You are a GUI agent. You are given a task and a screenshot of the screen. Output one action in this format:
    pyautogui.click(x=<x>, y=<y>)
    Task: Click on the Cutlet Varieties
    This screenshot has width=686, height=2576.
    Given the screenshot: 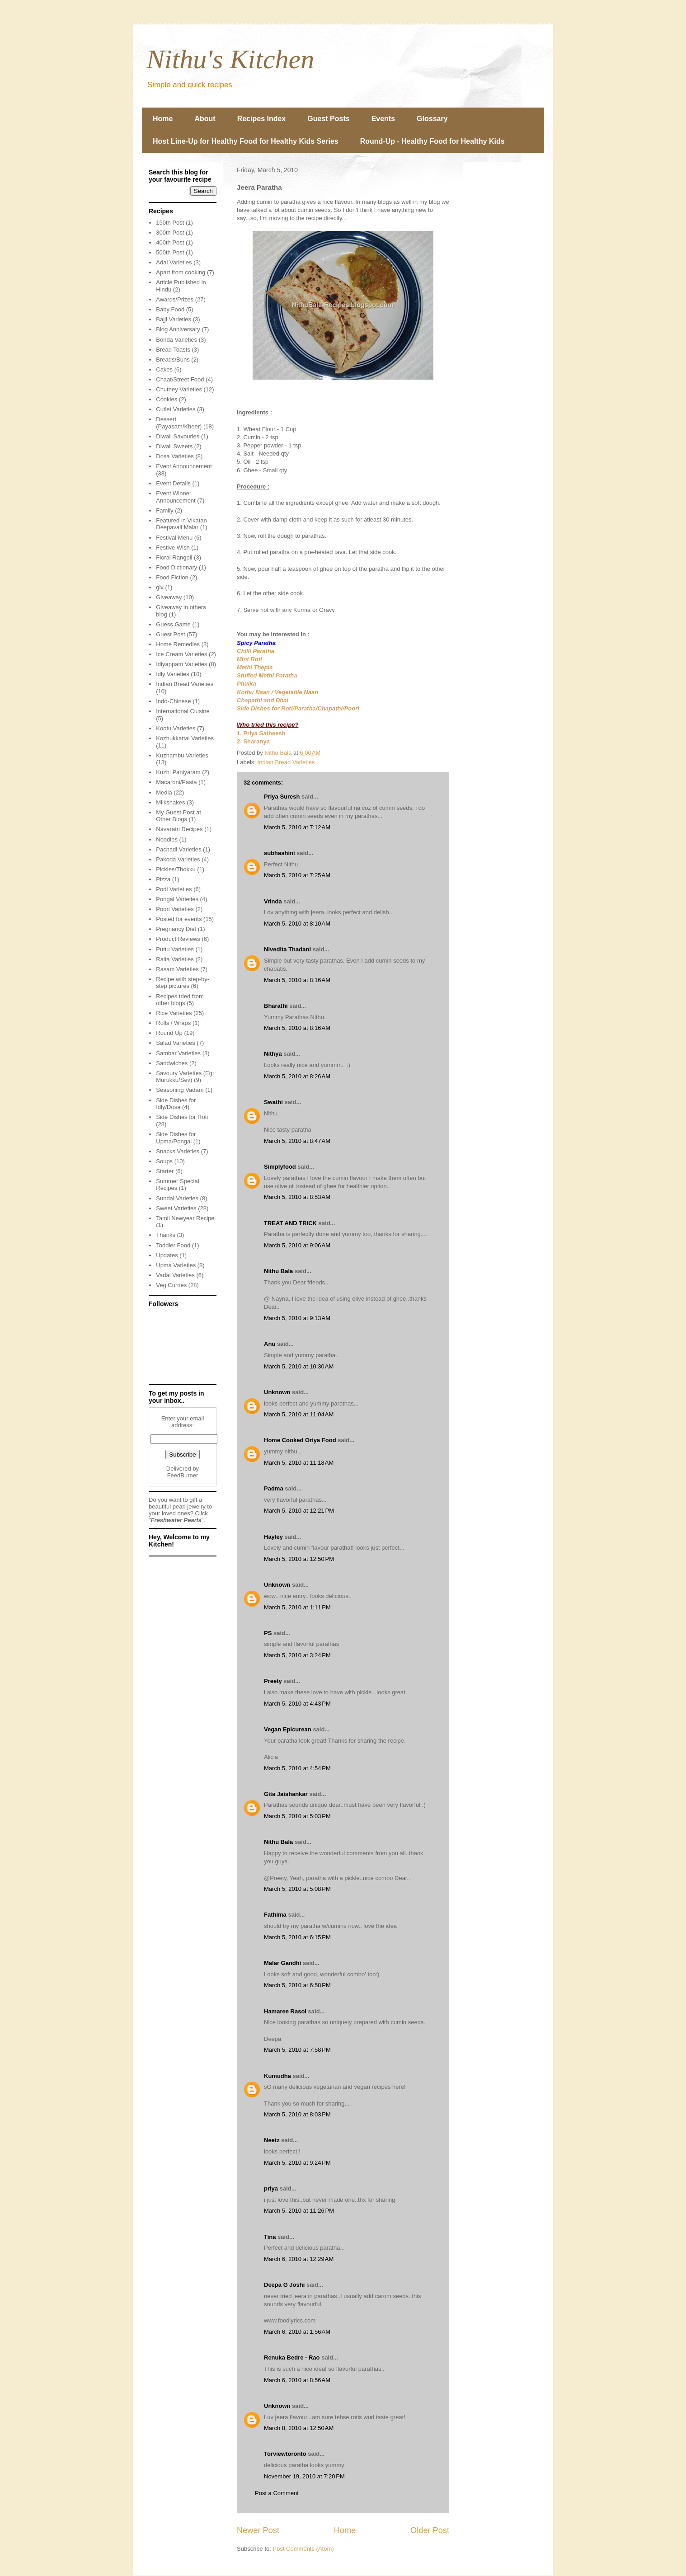 What is the action you would take?
    pyautogui.click(x=175, y=409)
    